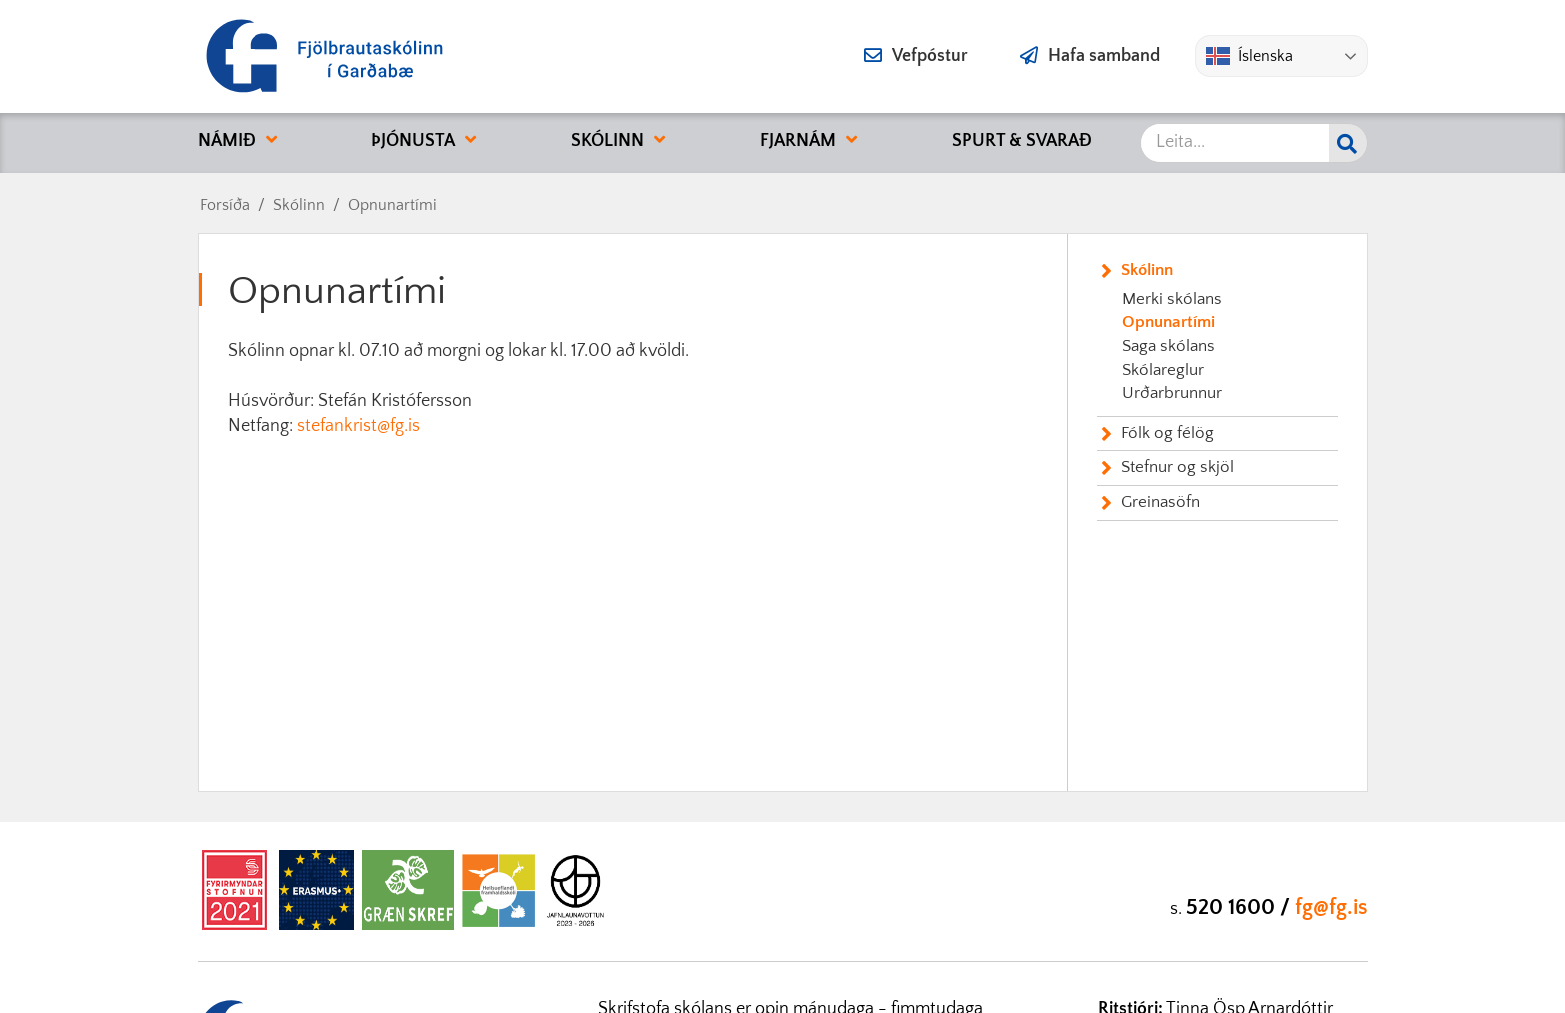 The height and width of the screenshot is (1013, 1565). What do you see at coordinates (358, 426) in the screenshot?
I see `stefankrist@fg.is` at bounding box center [358, 426].